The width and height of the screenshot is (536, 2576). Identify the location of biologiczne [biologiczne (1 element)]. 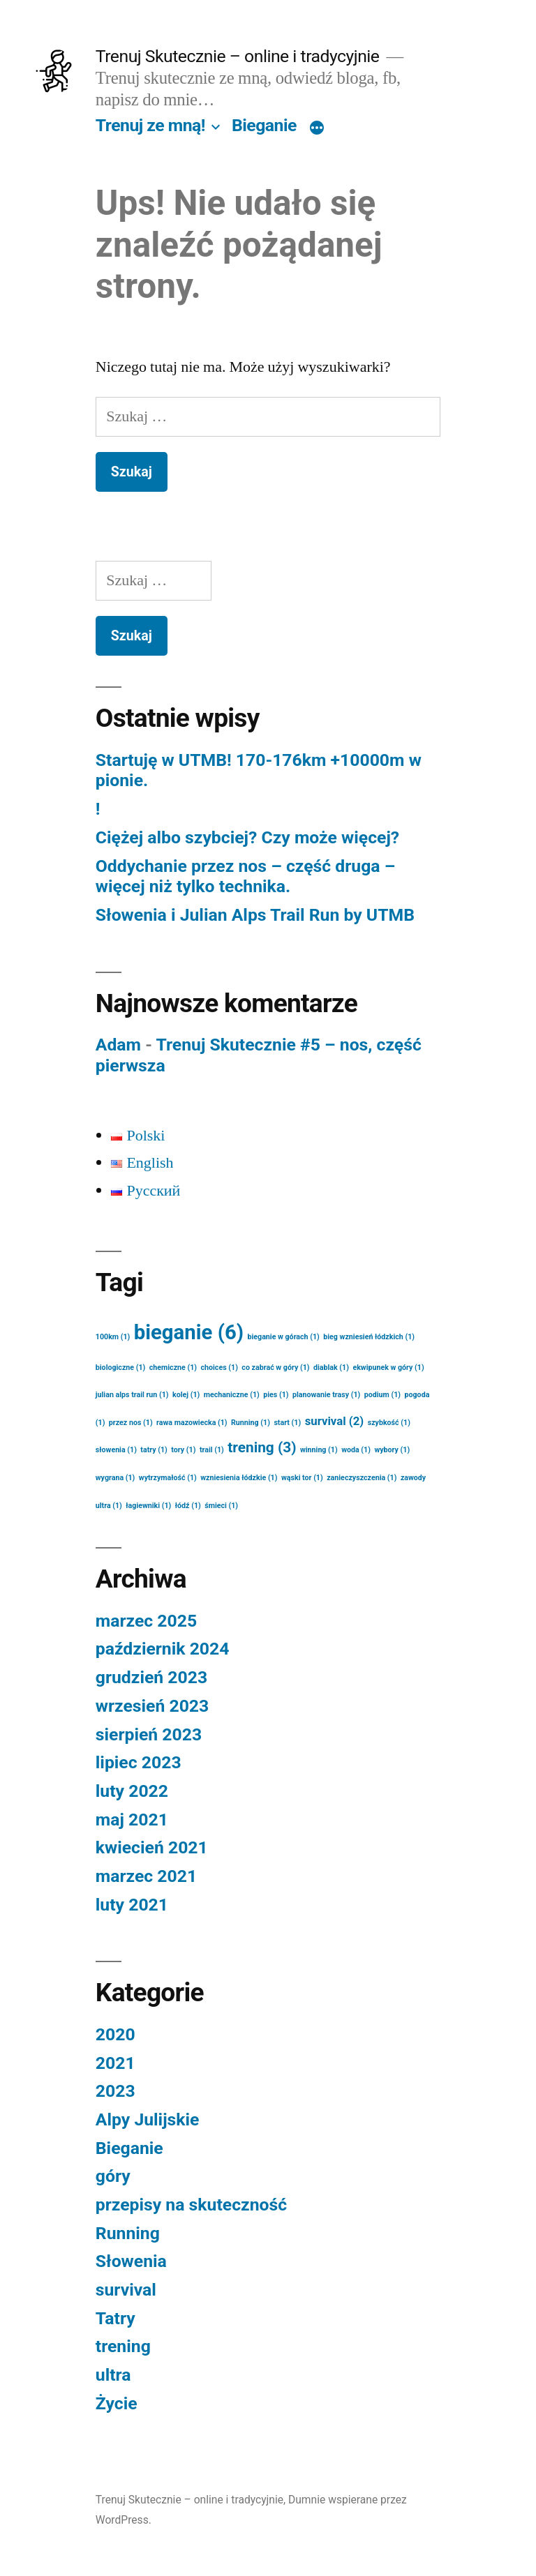
(121, 1367).